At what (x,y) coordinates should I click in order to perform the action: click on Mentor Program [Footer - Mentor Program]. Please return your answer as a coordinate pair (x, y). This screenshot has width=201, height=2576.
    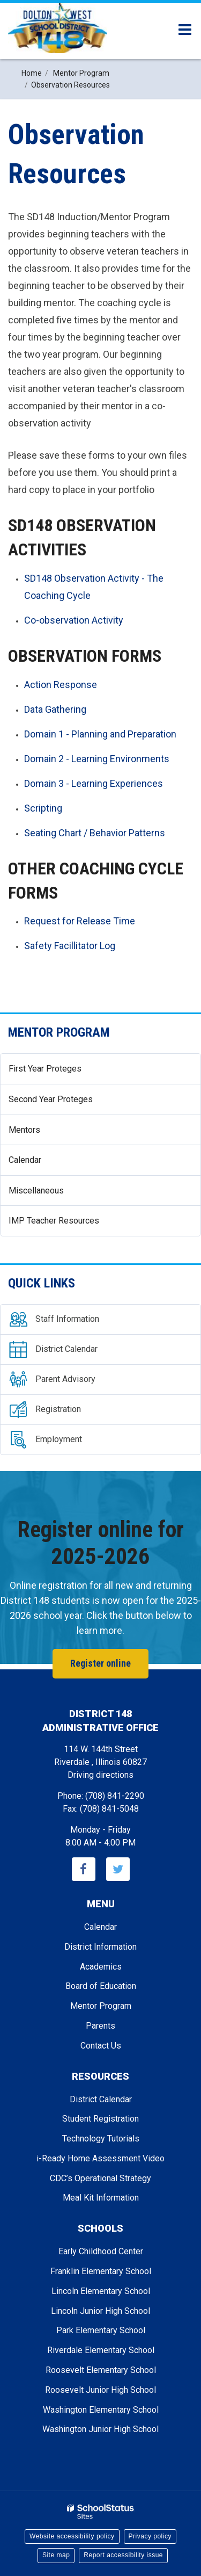
    Looking at the image, I should click on (100, 2006).